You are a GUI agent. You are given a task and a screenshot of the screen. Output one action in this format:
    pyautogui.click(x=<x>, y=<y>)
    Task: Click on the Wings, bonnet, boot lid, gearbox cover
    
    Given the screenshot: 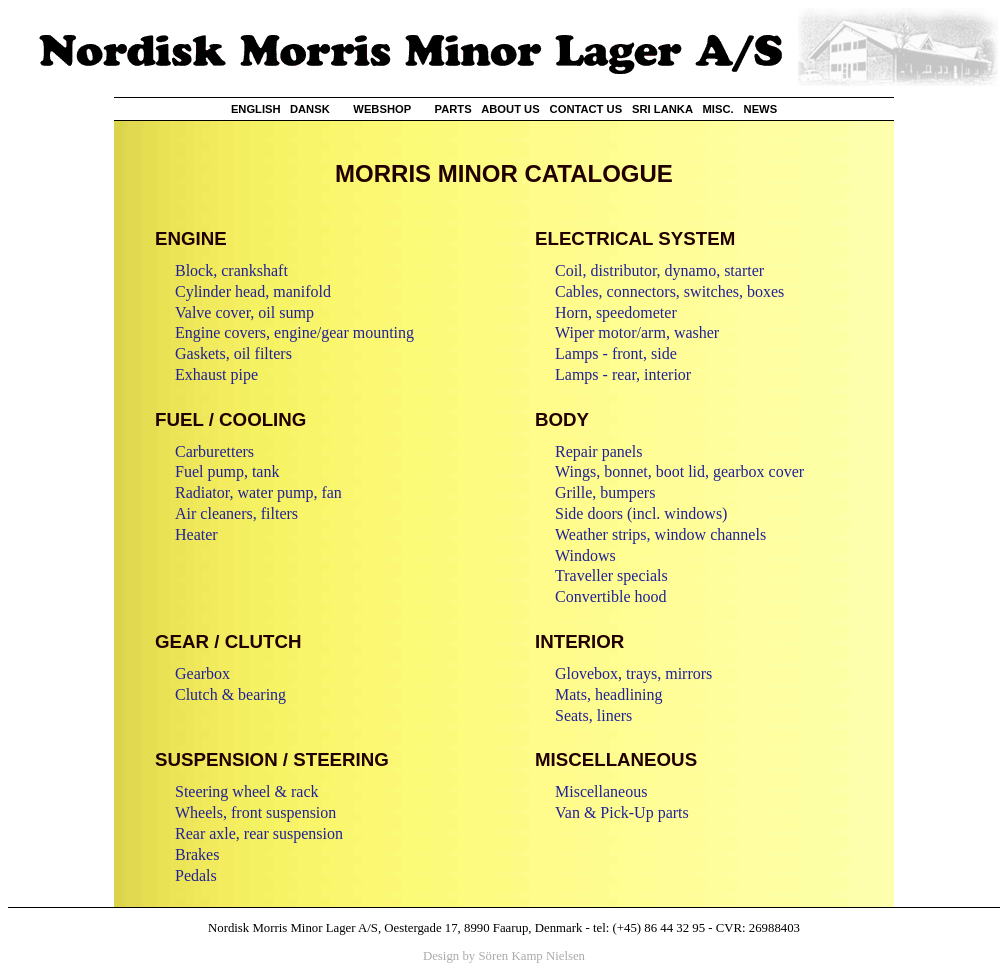 What is the action you would take?
    pyautogui.click(x=679, y=471)
    